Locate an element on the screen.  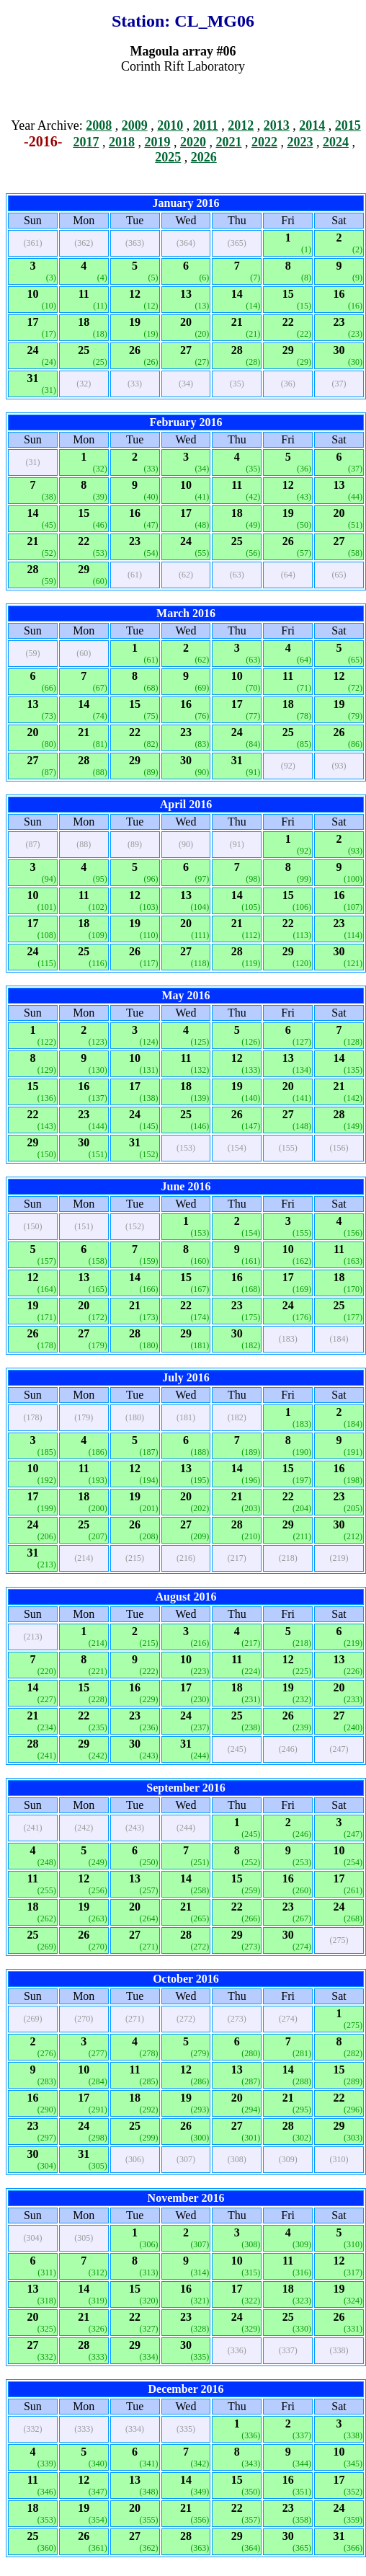
2009 is located at coordinates (135, 125).